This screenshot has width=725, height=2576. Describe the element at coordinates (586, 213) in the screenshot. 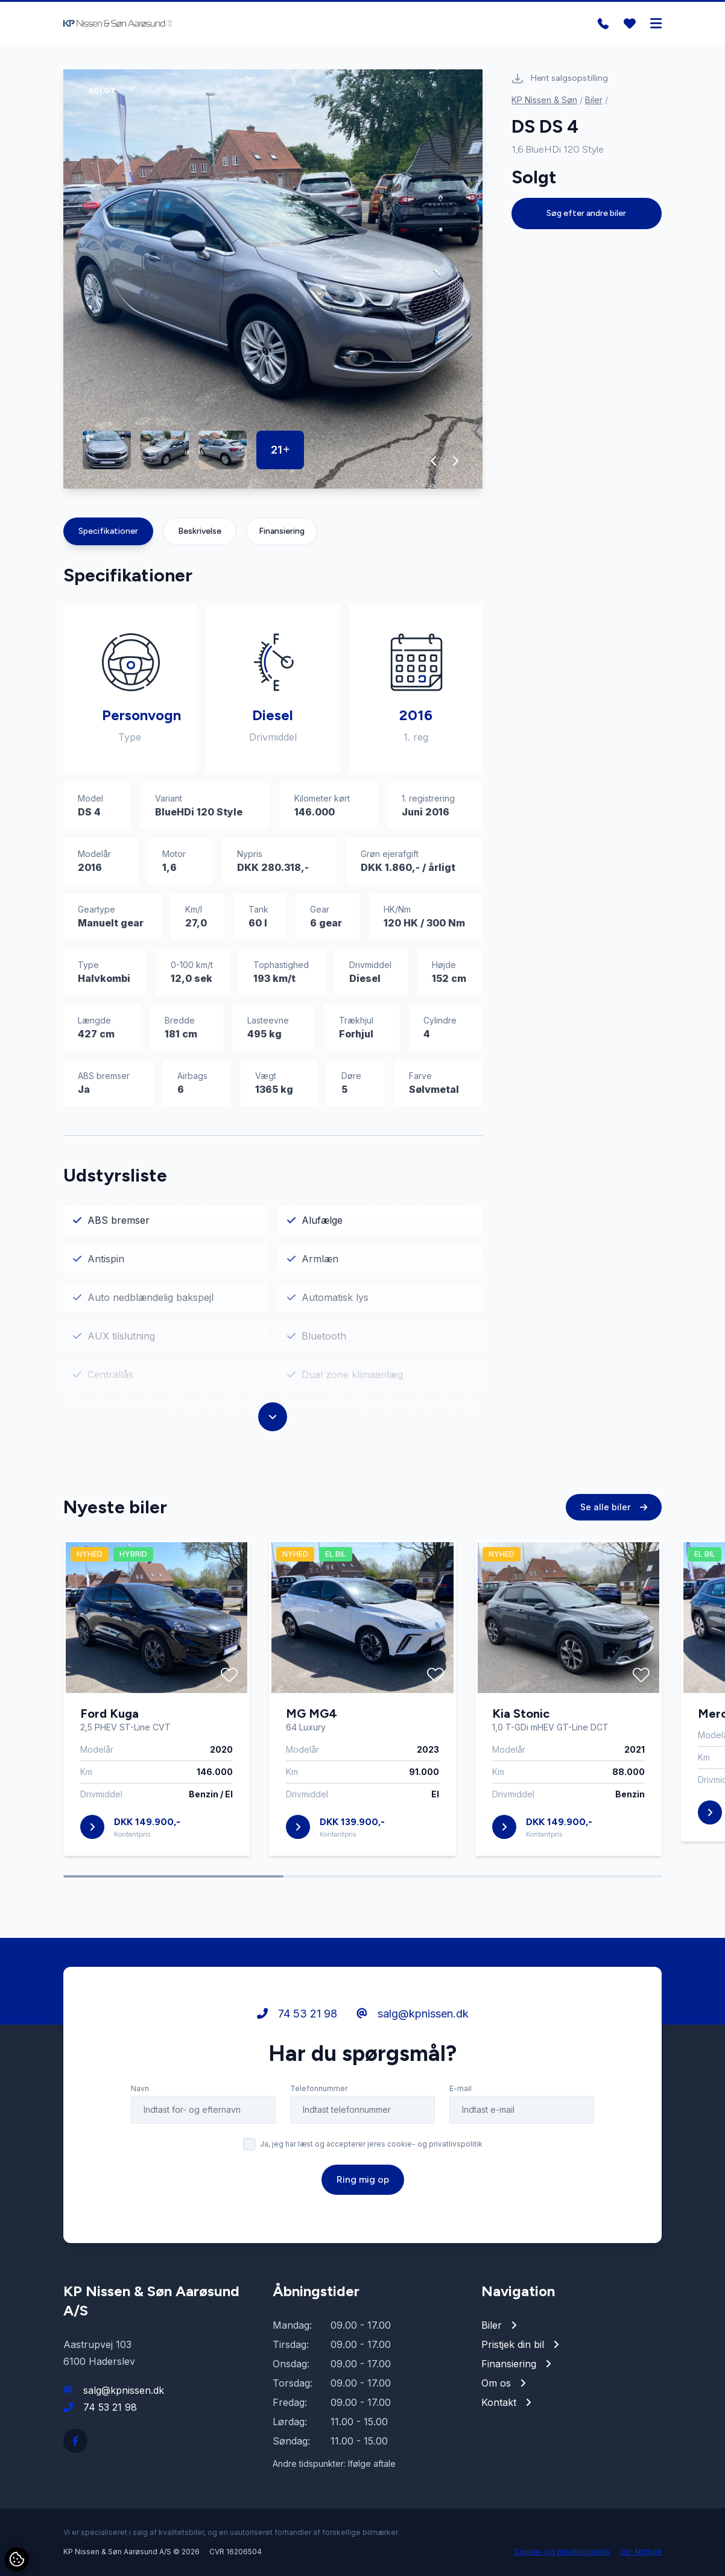

I see `Søg efter andre biler` at that location.